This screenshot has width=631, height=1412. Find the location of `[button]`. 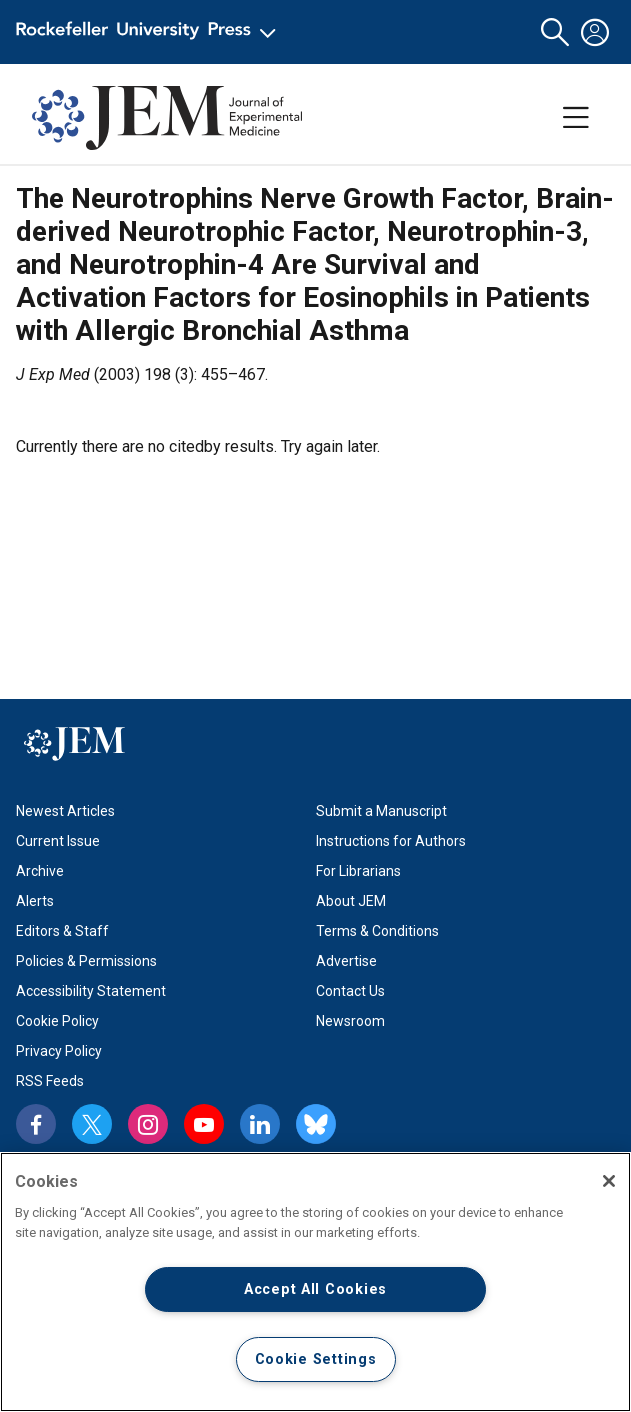

[button] is located at coordinates (555, 32).